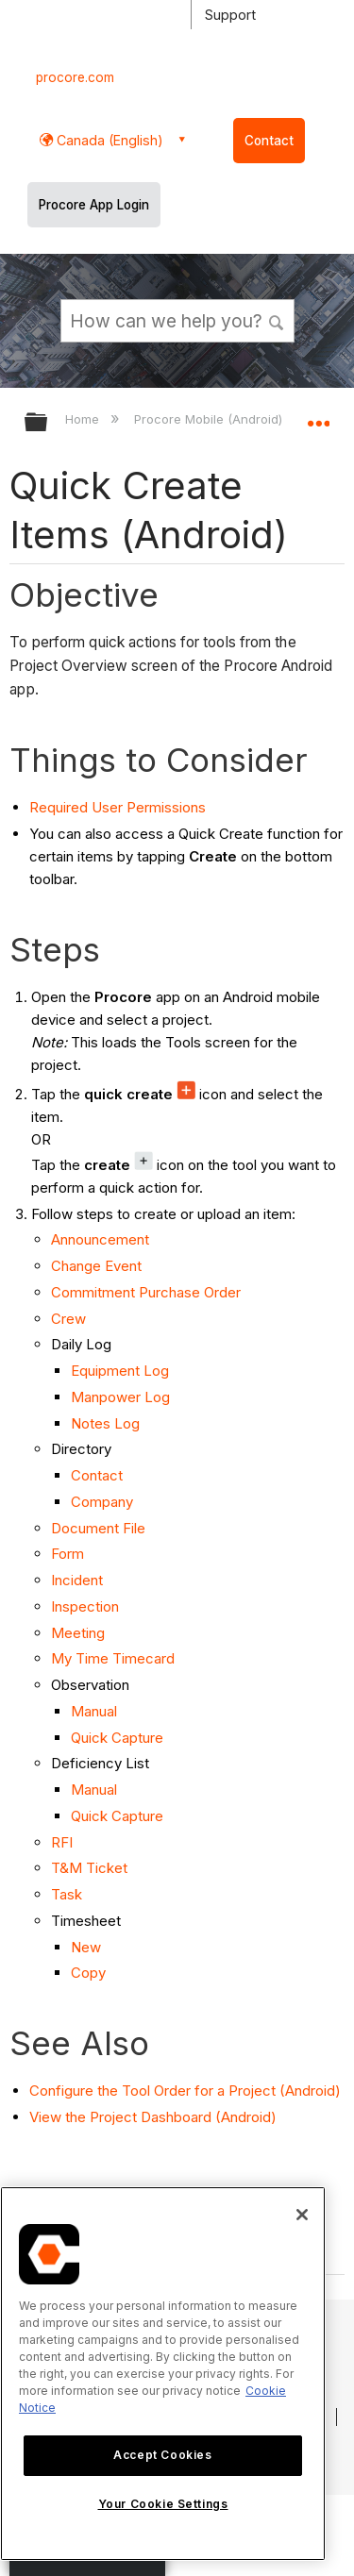  Describe the element at coordinates (153, 2117) in the screenshot. I see `View the Project Dashboard (Android)` at that location.